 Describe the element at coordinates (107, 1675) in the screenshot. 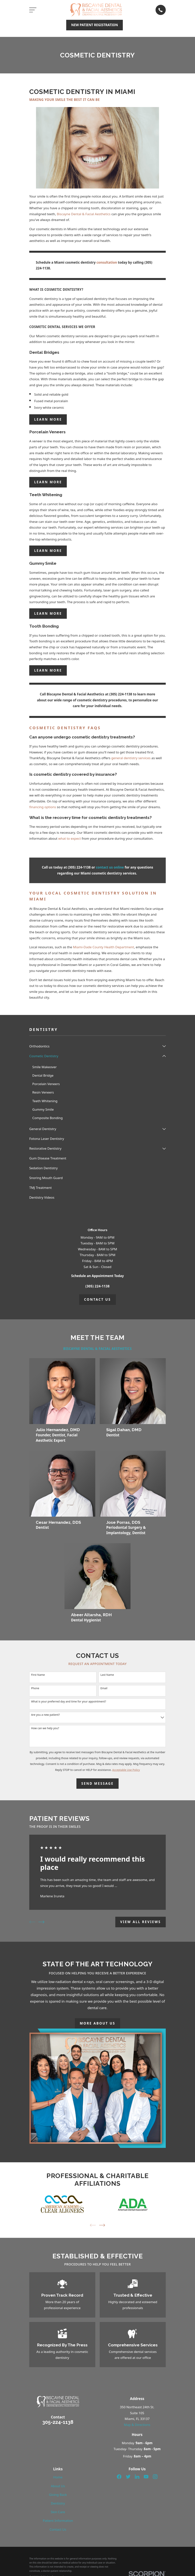

I see `Last Name` at that location.